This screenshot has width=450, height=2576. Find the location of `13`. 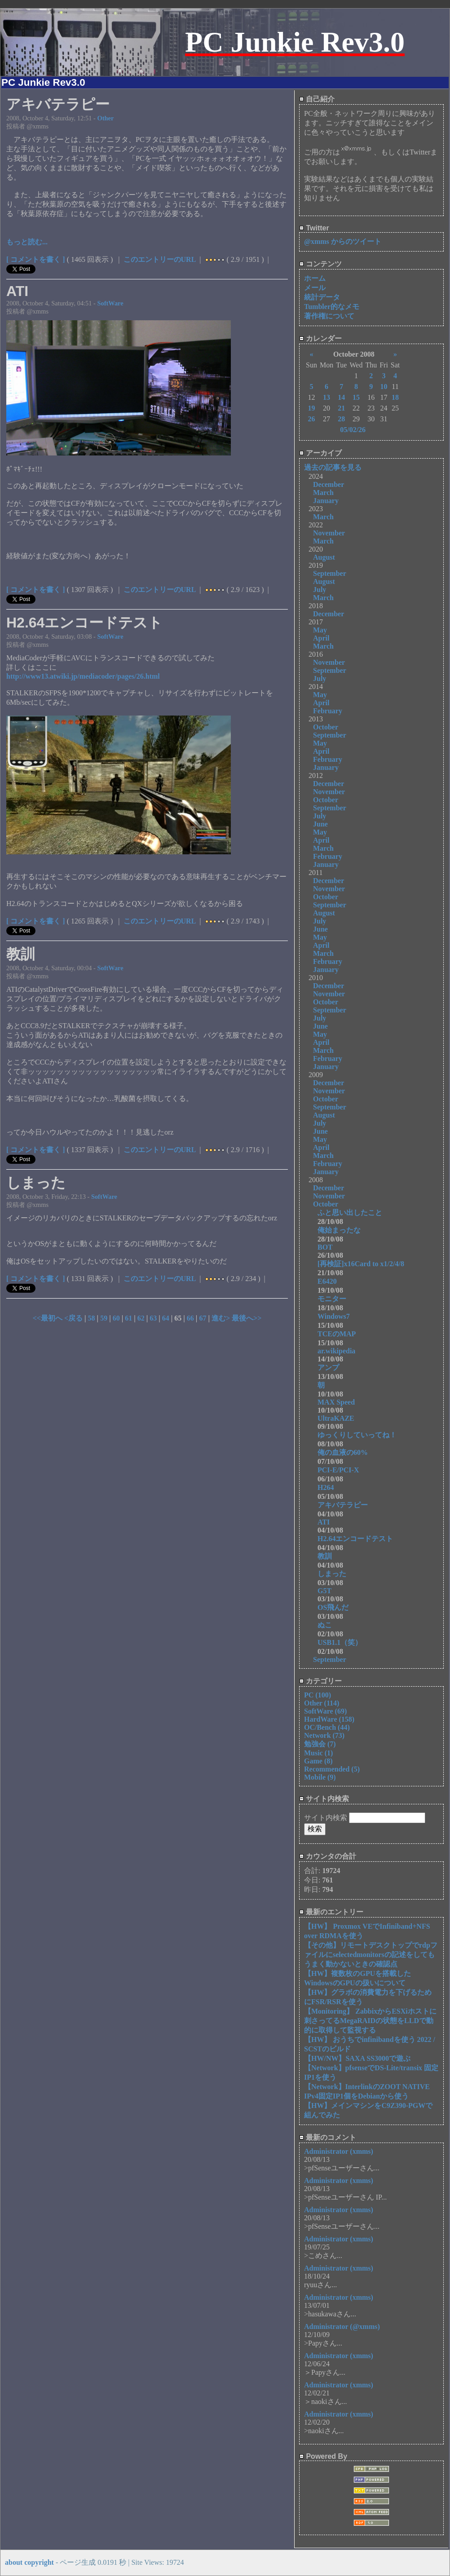

13 is located at coordinates (326, 397).